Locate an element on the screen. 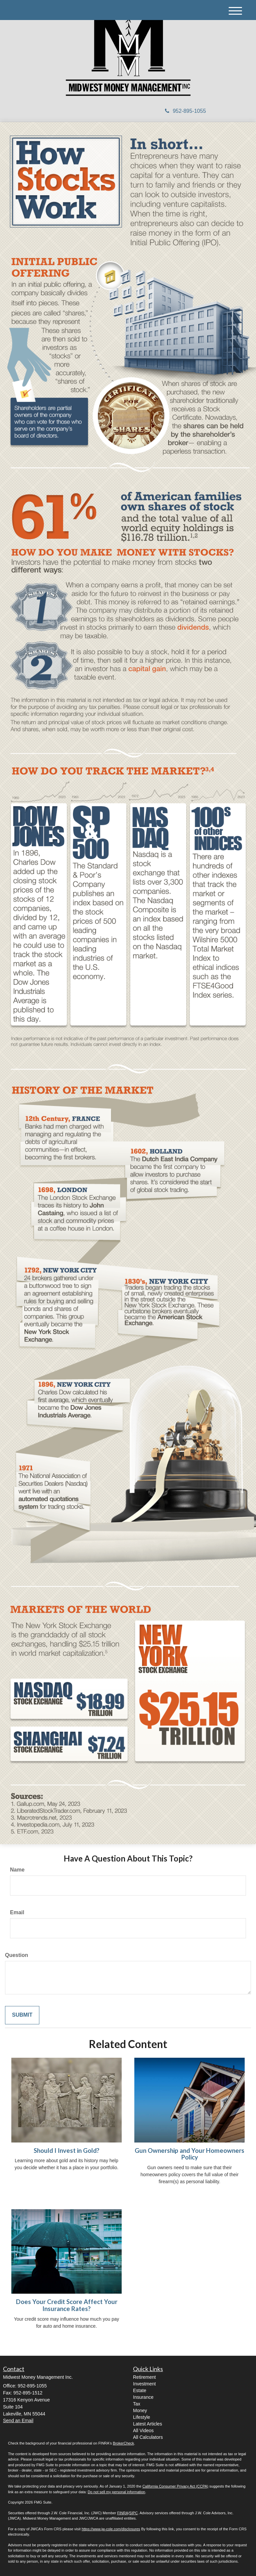  SIPC is located at coordinates (133, 2513).